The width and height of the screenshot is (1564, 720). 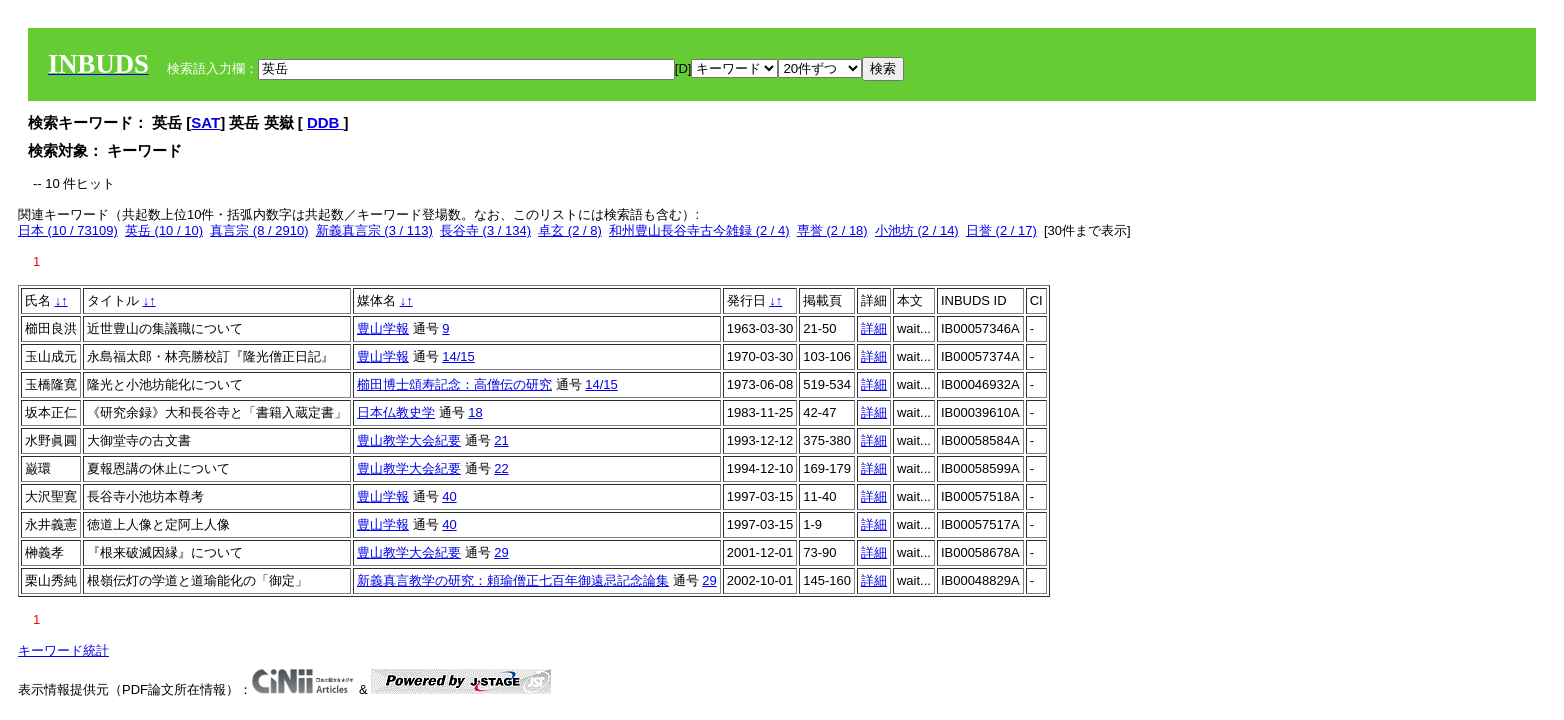 I want to click on 詳細, so click(x=874, y=328).